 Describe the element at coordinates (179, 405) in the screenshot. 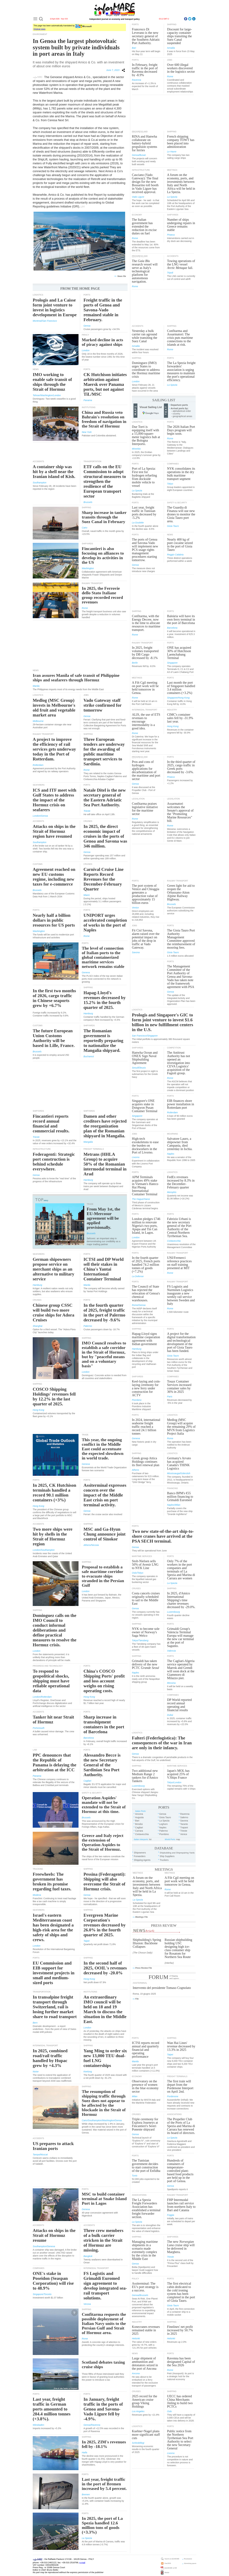

I see `Departure ports` at that location.